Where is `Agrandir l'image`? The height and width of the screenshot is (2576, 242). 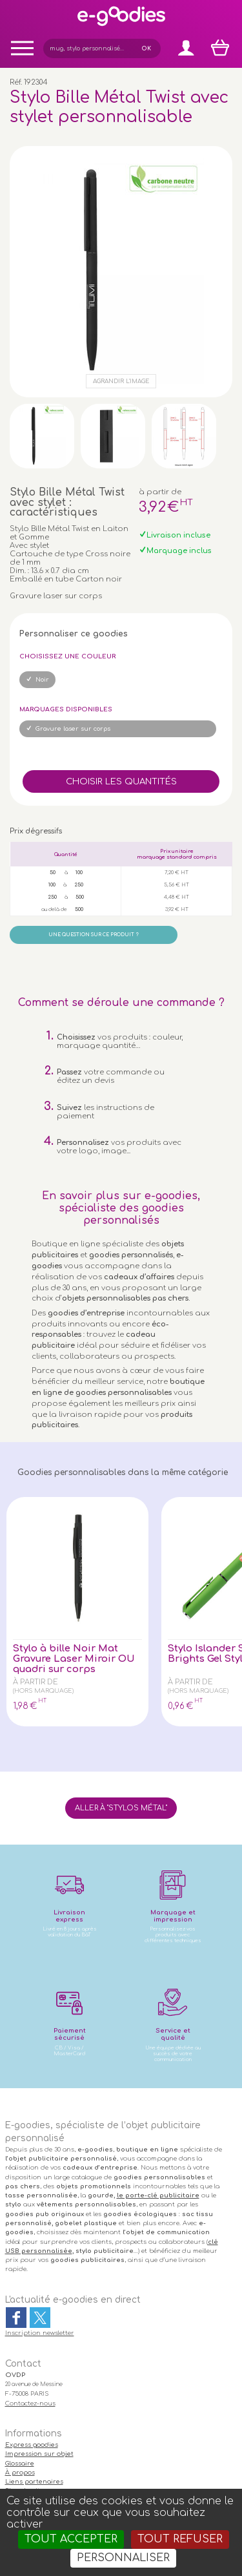
Agrandir l'image is located at coordinates (121, 381).